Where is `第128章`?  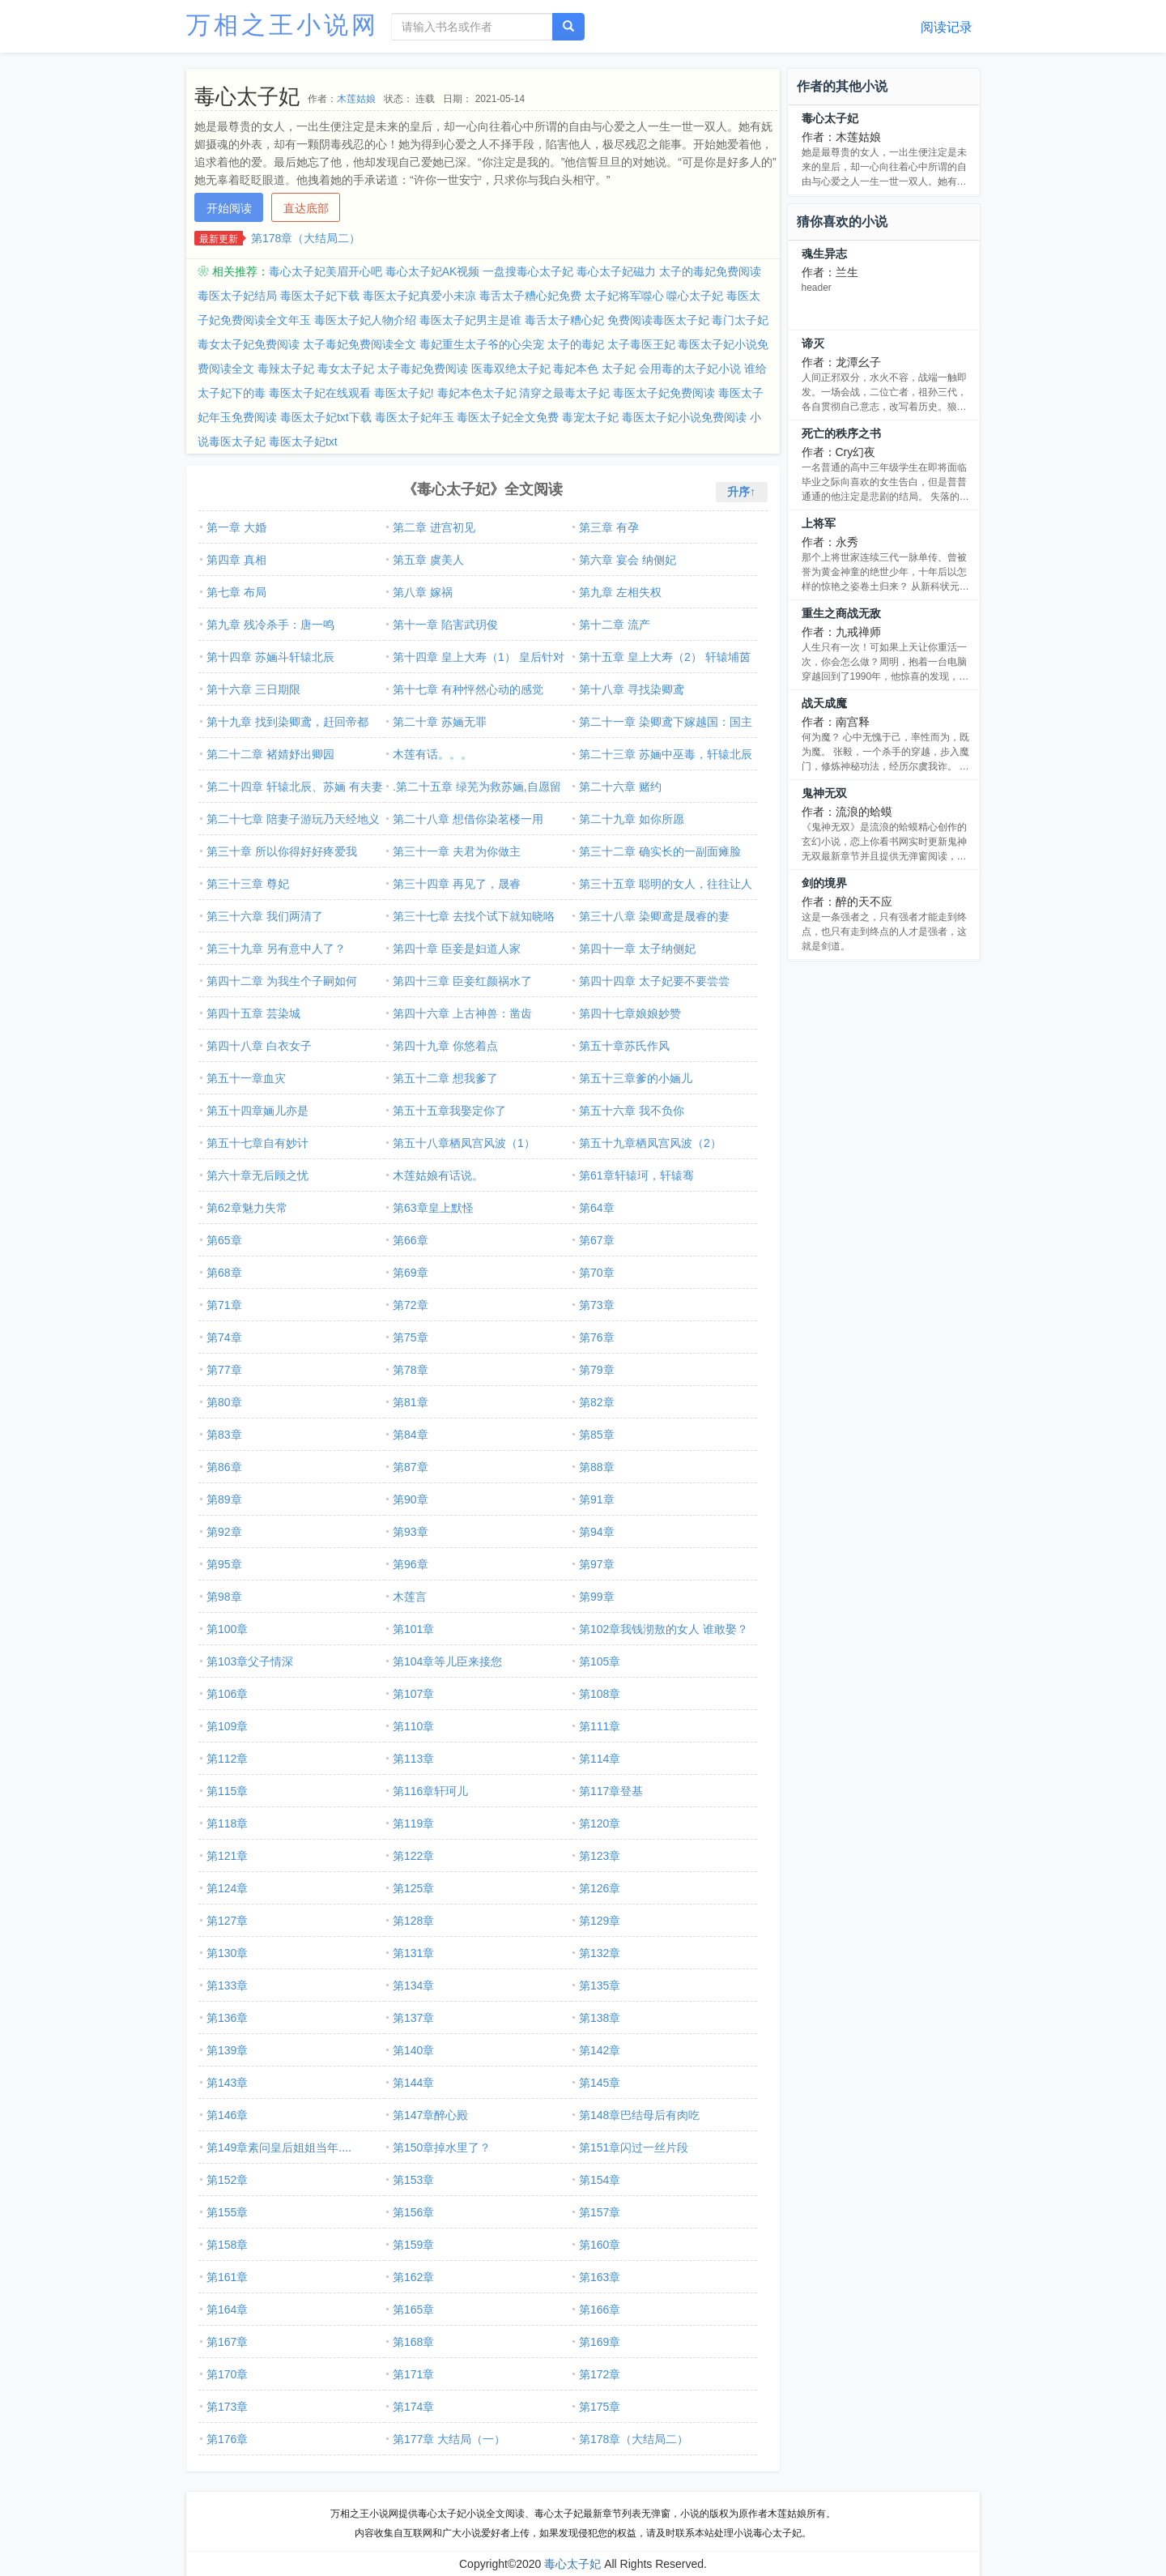 第128章 is located at coordinates (413, 1920).